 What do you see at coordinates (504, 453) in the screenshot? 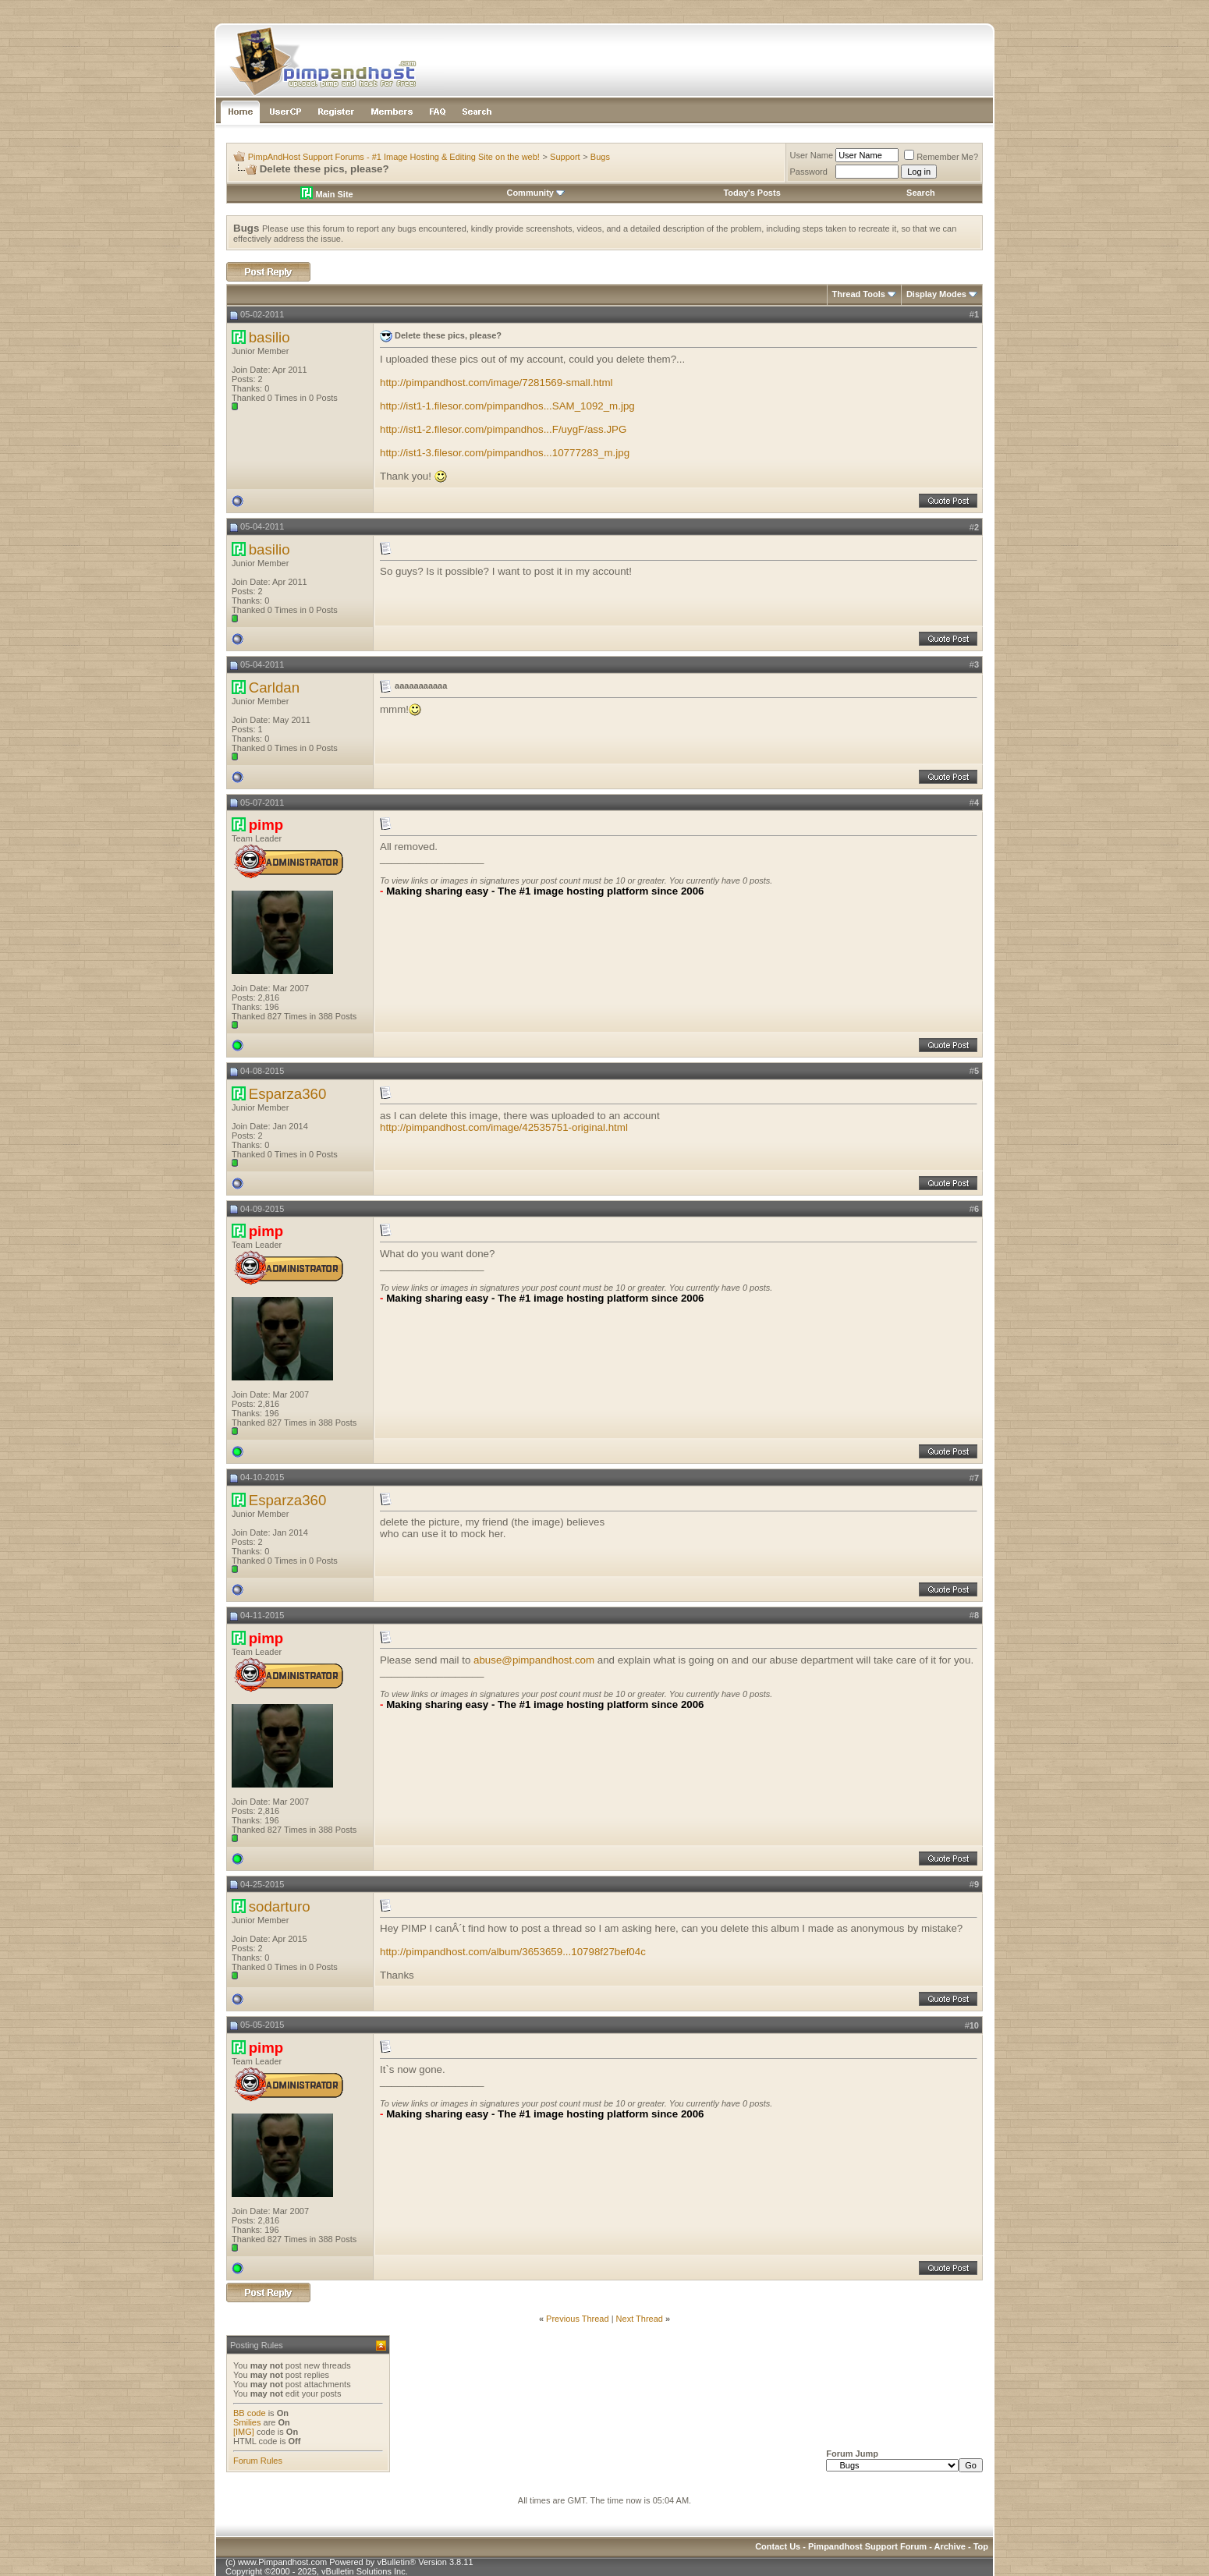
I see `http://ist1-3.filesor.com/pimpandhos...10777283_m.jpg` at bounding box center [504, 453].